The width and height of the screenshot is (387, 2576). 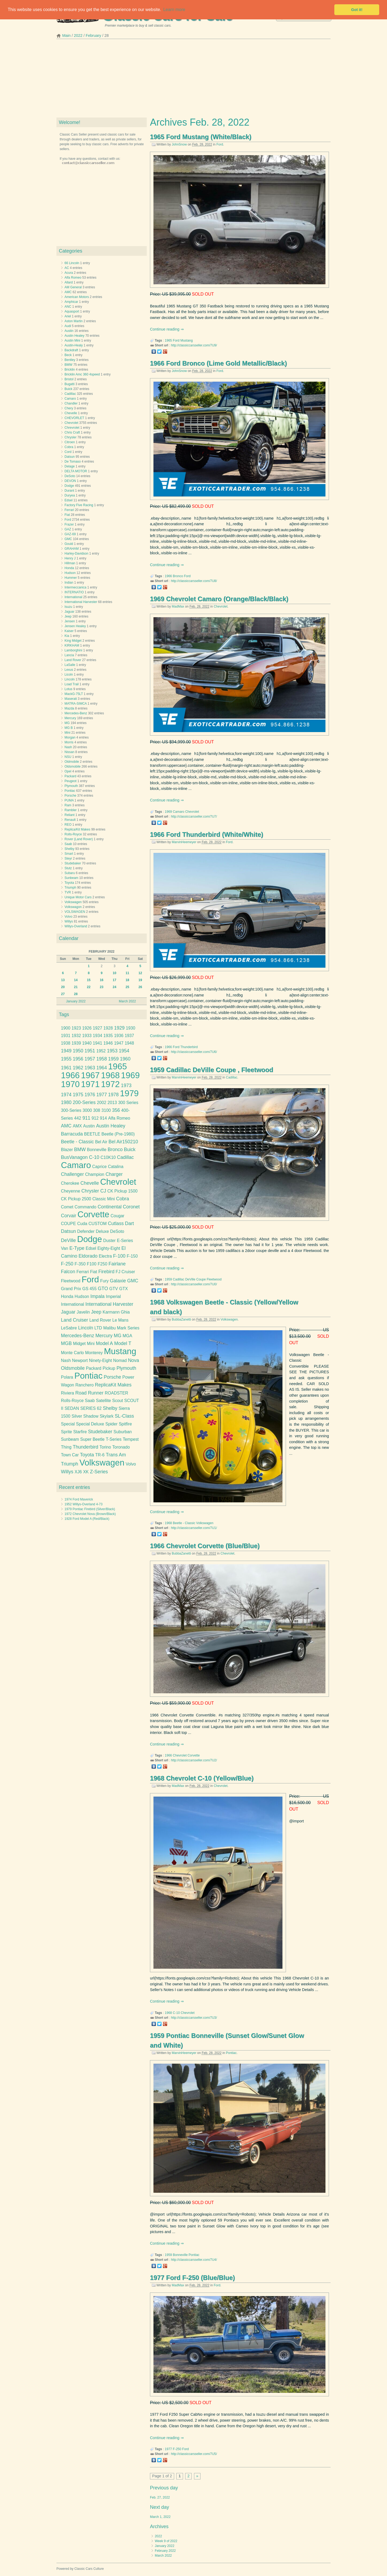 What do you see at coordinates (116, 1312) in the screenshot?
I see `Karmann Ghia` at bounding box center [116, 1312].